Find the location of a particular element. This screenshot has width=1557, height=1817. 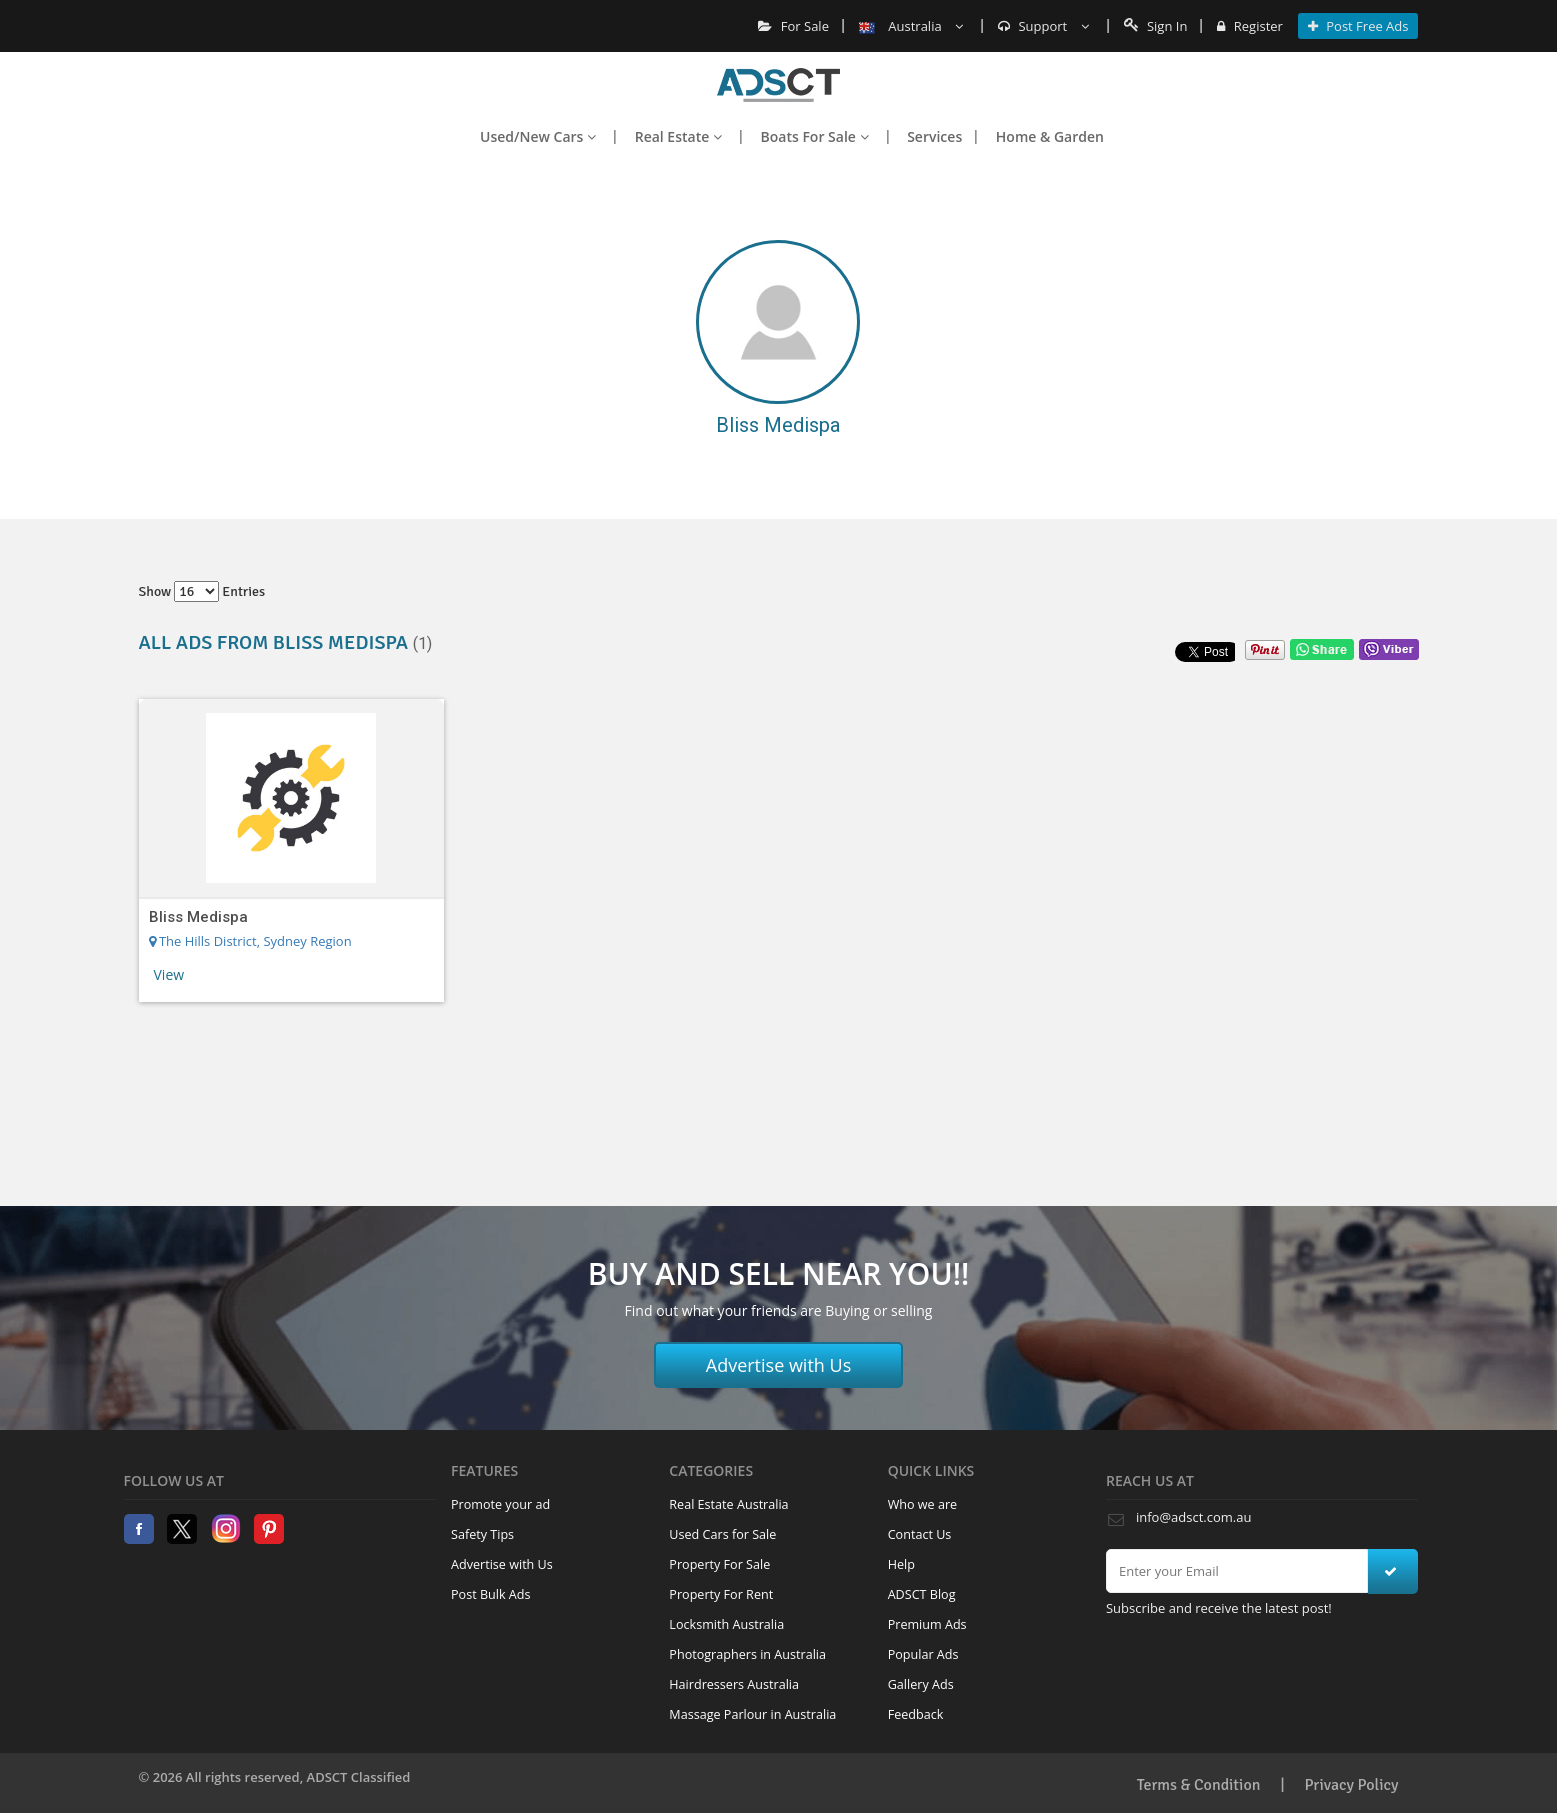

Used/New Cars is located at coordinates (538, 136).